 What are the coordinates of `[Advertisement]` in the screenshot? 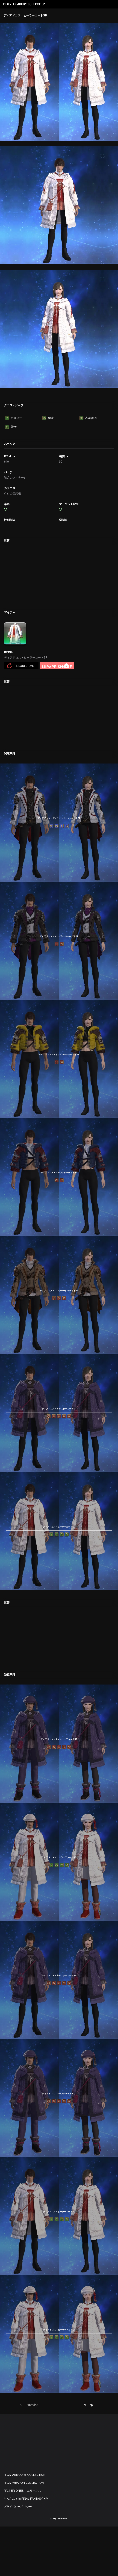 It's located at (59, 418).